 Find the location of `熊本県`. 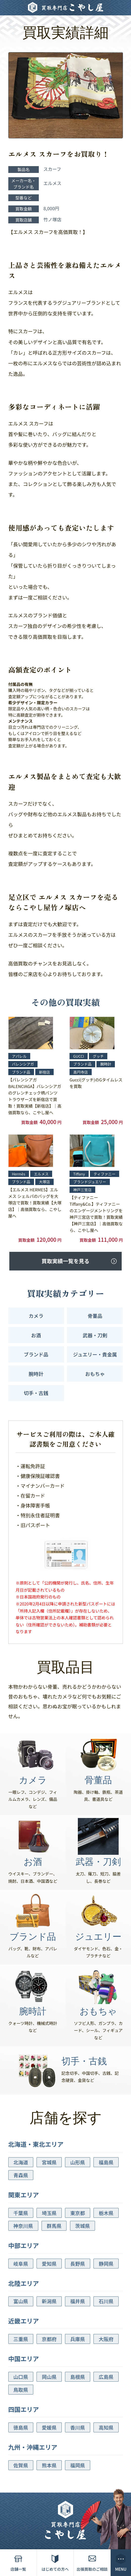

熊本県 is located at coordinates (49, 2465).